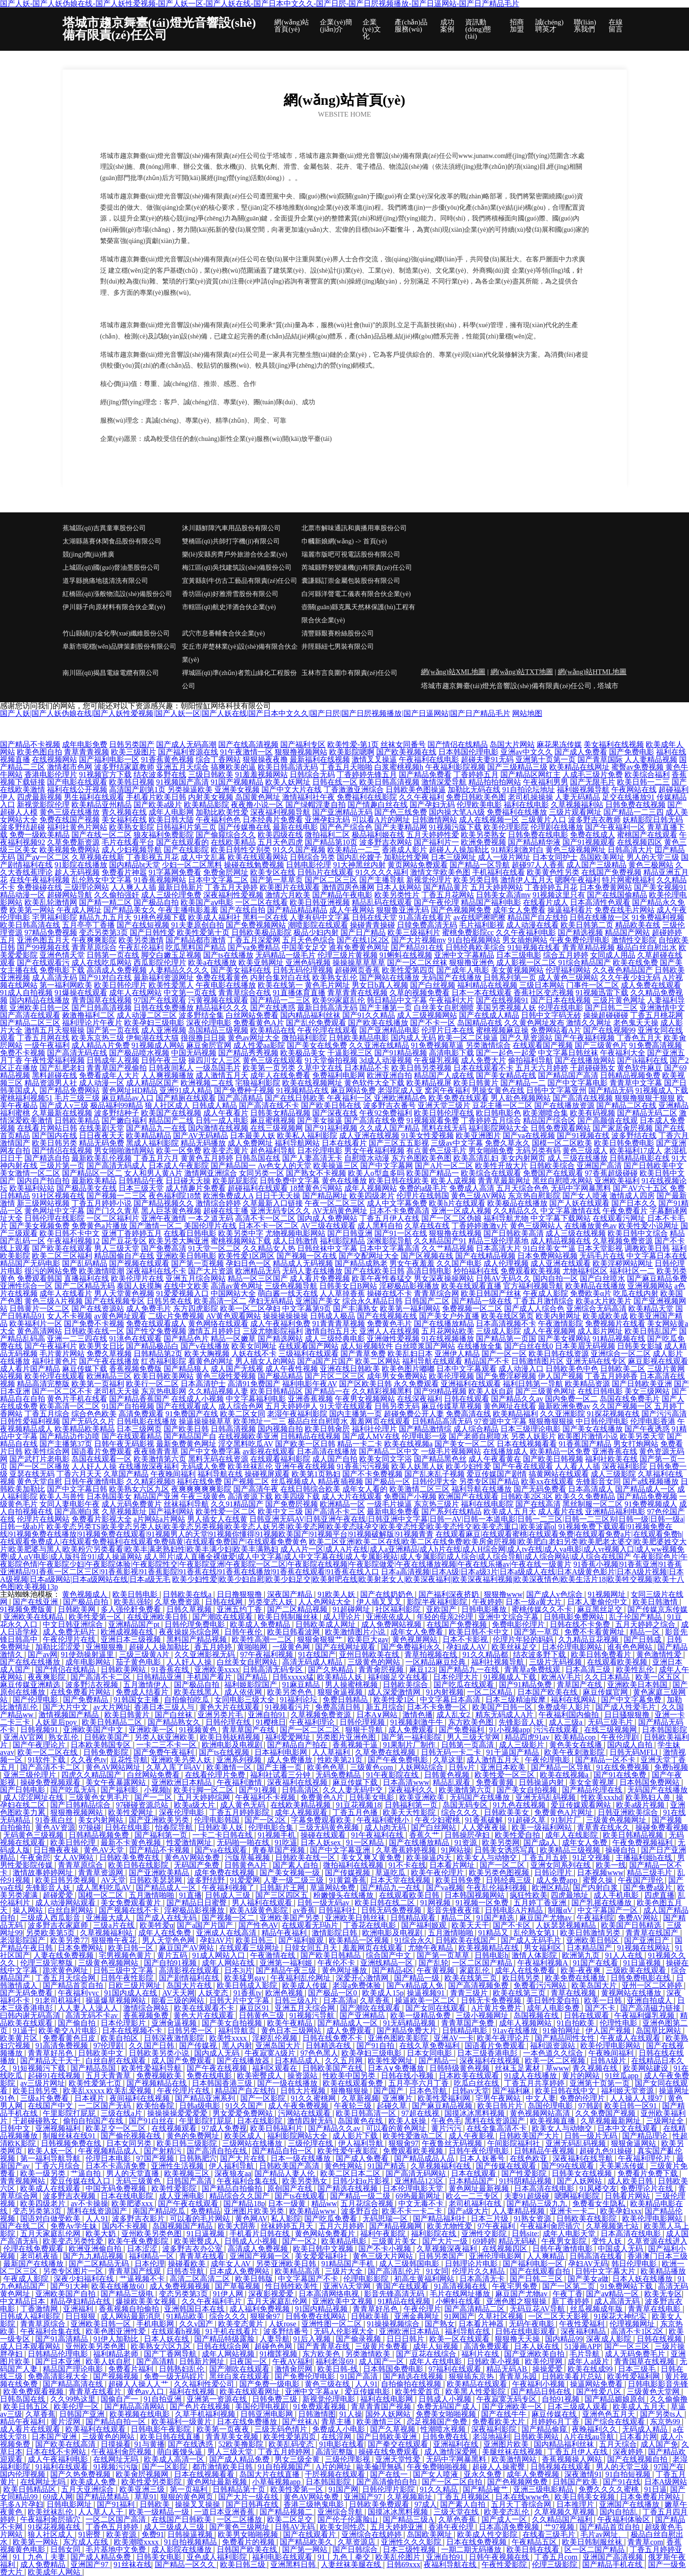 The height and width of the screenshot is (2576, 689). Describe the element at coordinates (609, 2414) in the screenshot. I see `亚洲色色五月天` at that location.